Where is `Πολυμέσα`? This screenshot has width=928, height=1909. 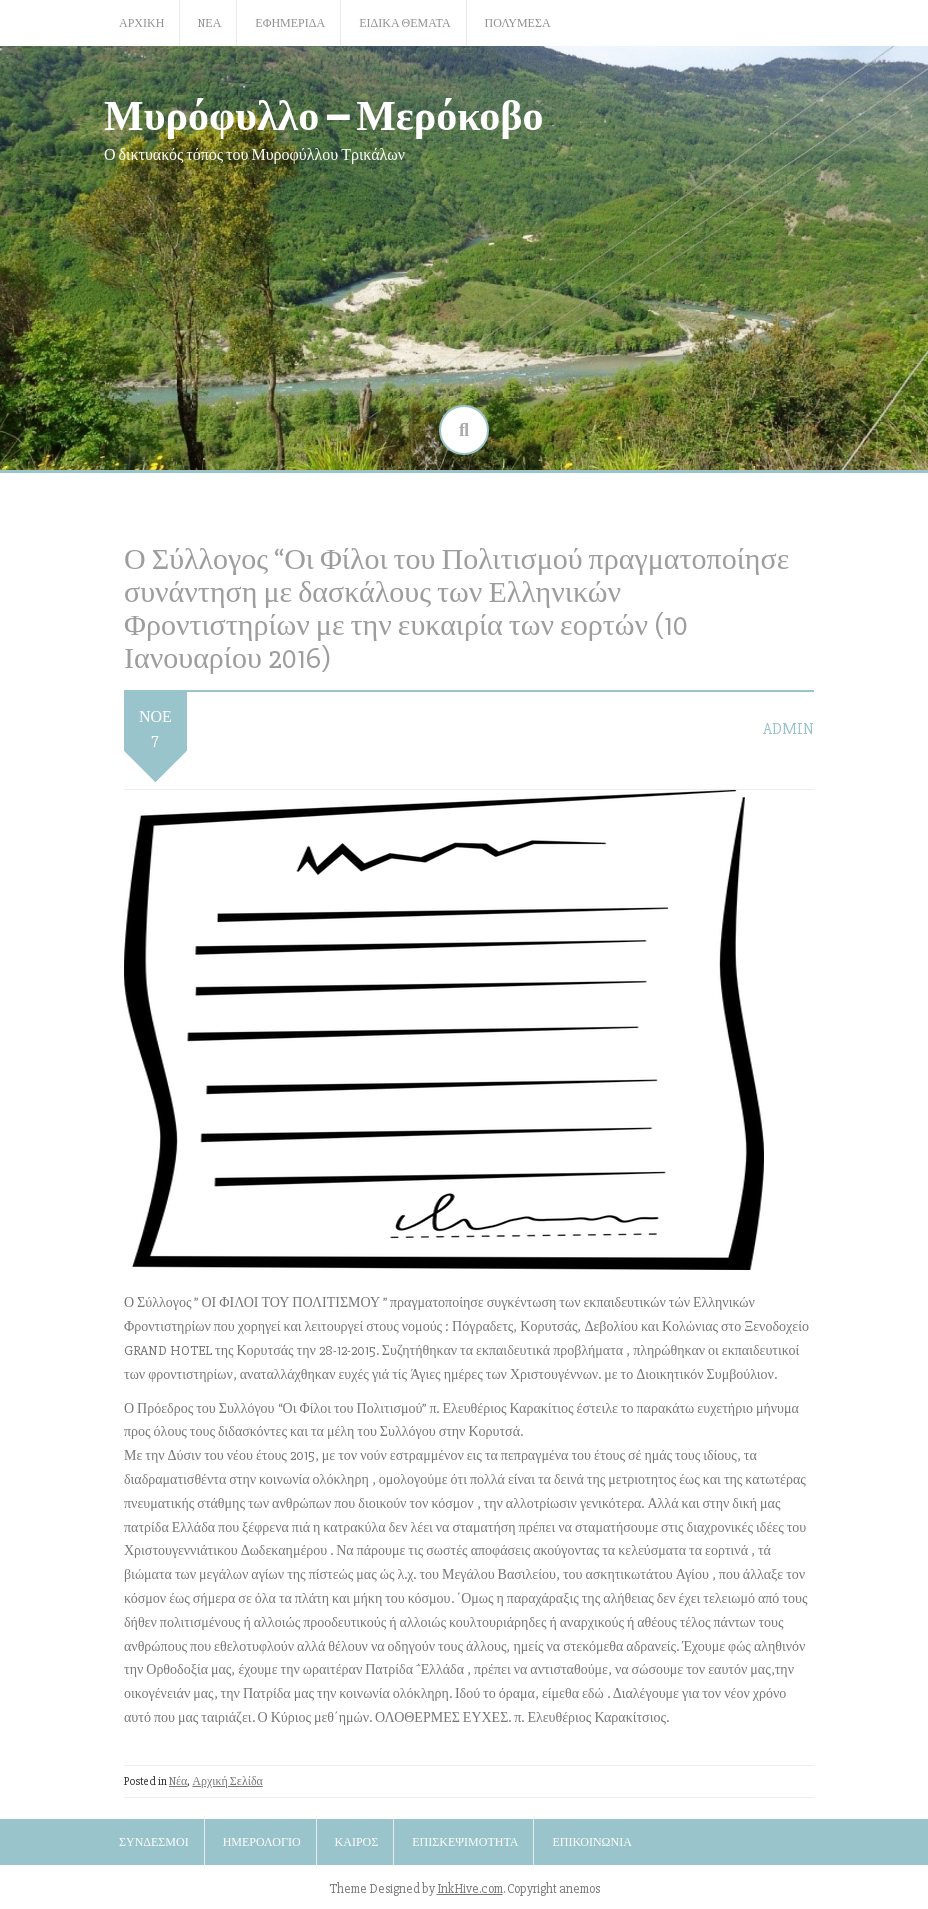 Πολυμέσα is located at coordinates (518, 23).